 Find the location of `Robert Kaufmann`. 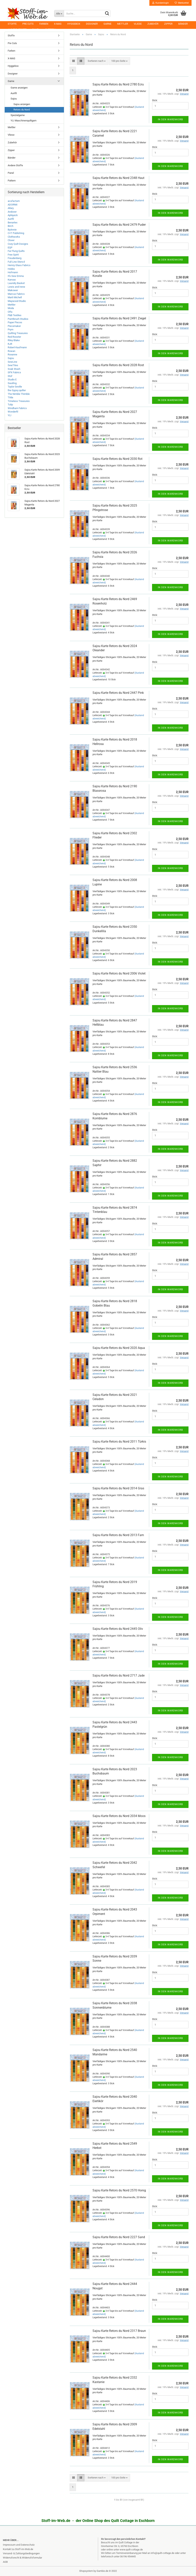

Robert Kaufmann is located at coordinates (17, 347).